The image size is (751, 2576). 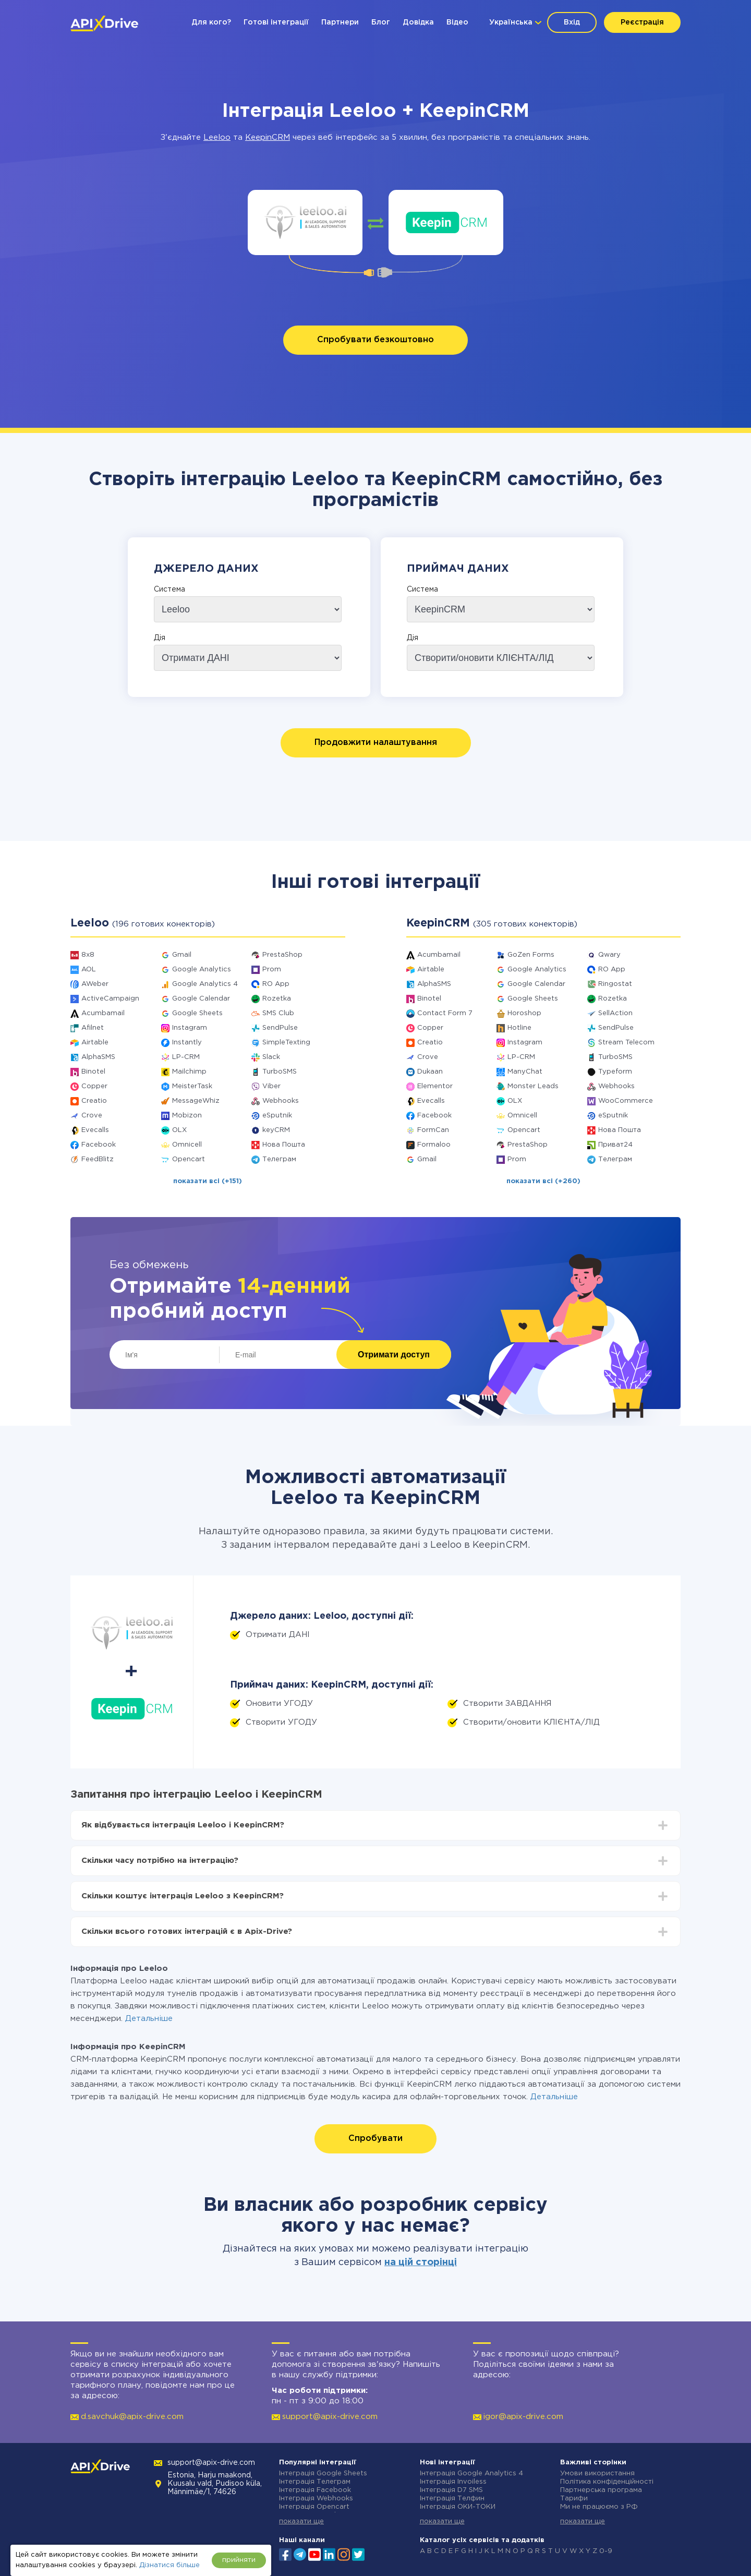 What do you see at coordinates (314, 2507) in the screenshot?
I see `Інтеграція Opencart` at bounding box center [314, 2507].